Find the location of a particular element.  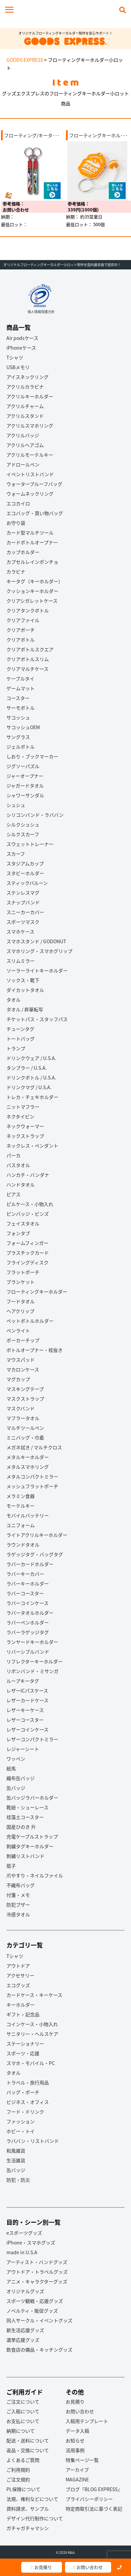

ご入稿について is located at coordinates (22, 2411).